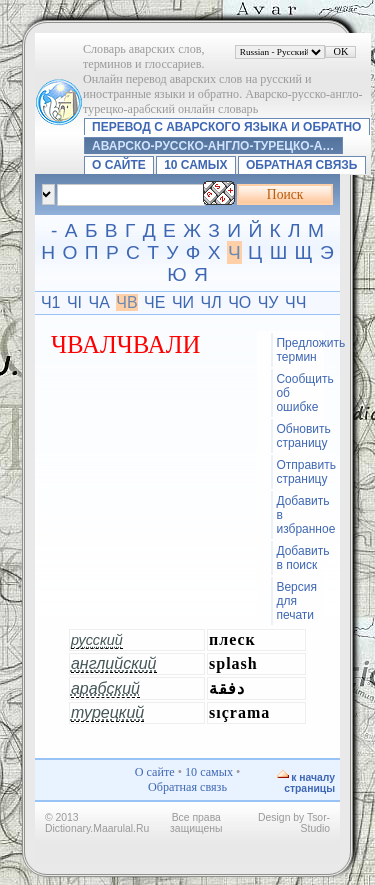 The width and height of the screenshot is (375, 885). I want to click on Обратная связь, so click(301, 165).